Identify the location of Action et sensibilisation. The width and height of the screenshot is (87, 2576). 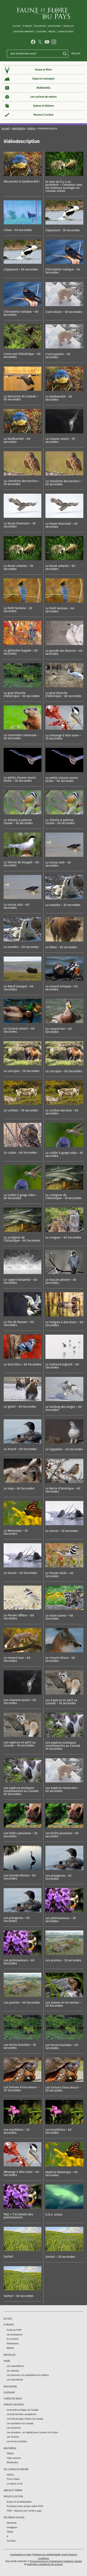
(19, 2502).